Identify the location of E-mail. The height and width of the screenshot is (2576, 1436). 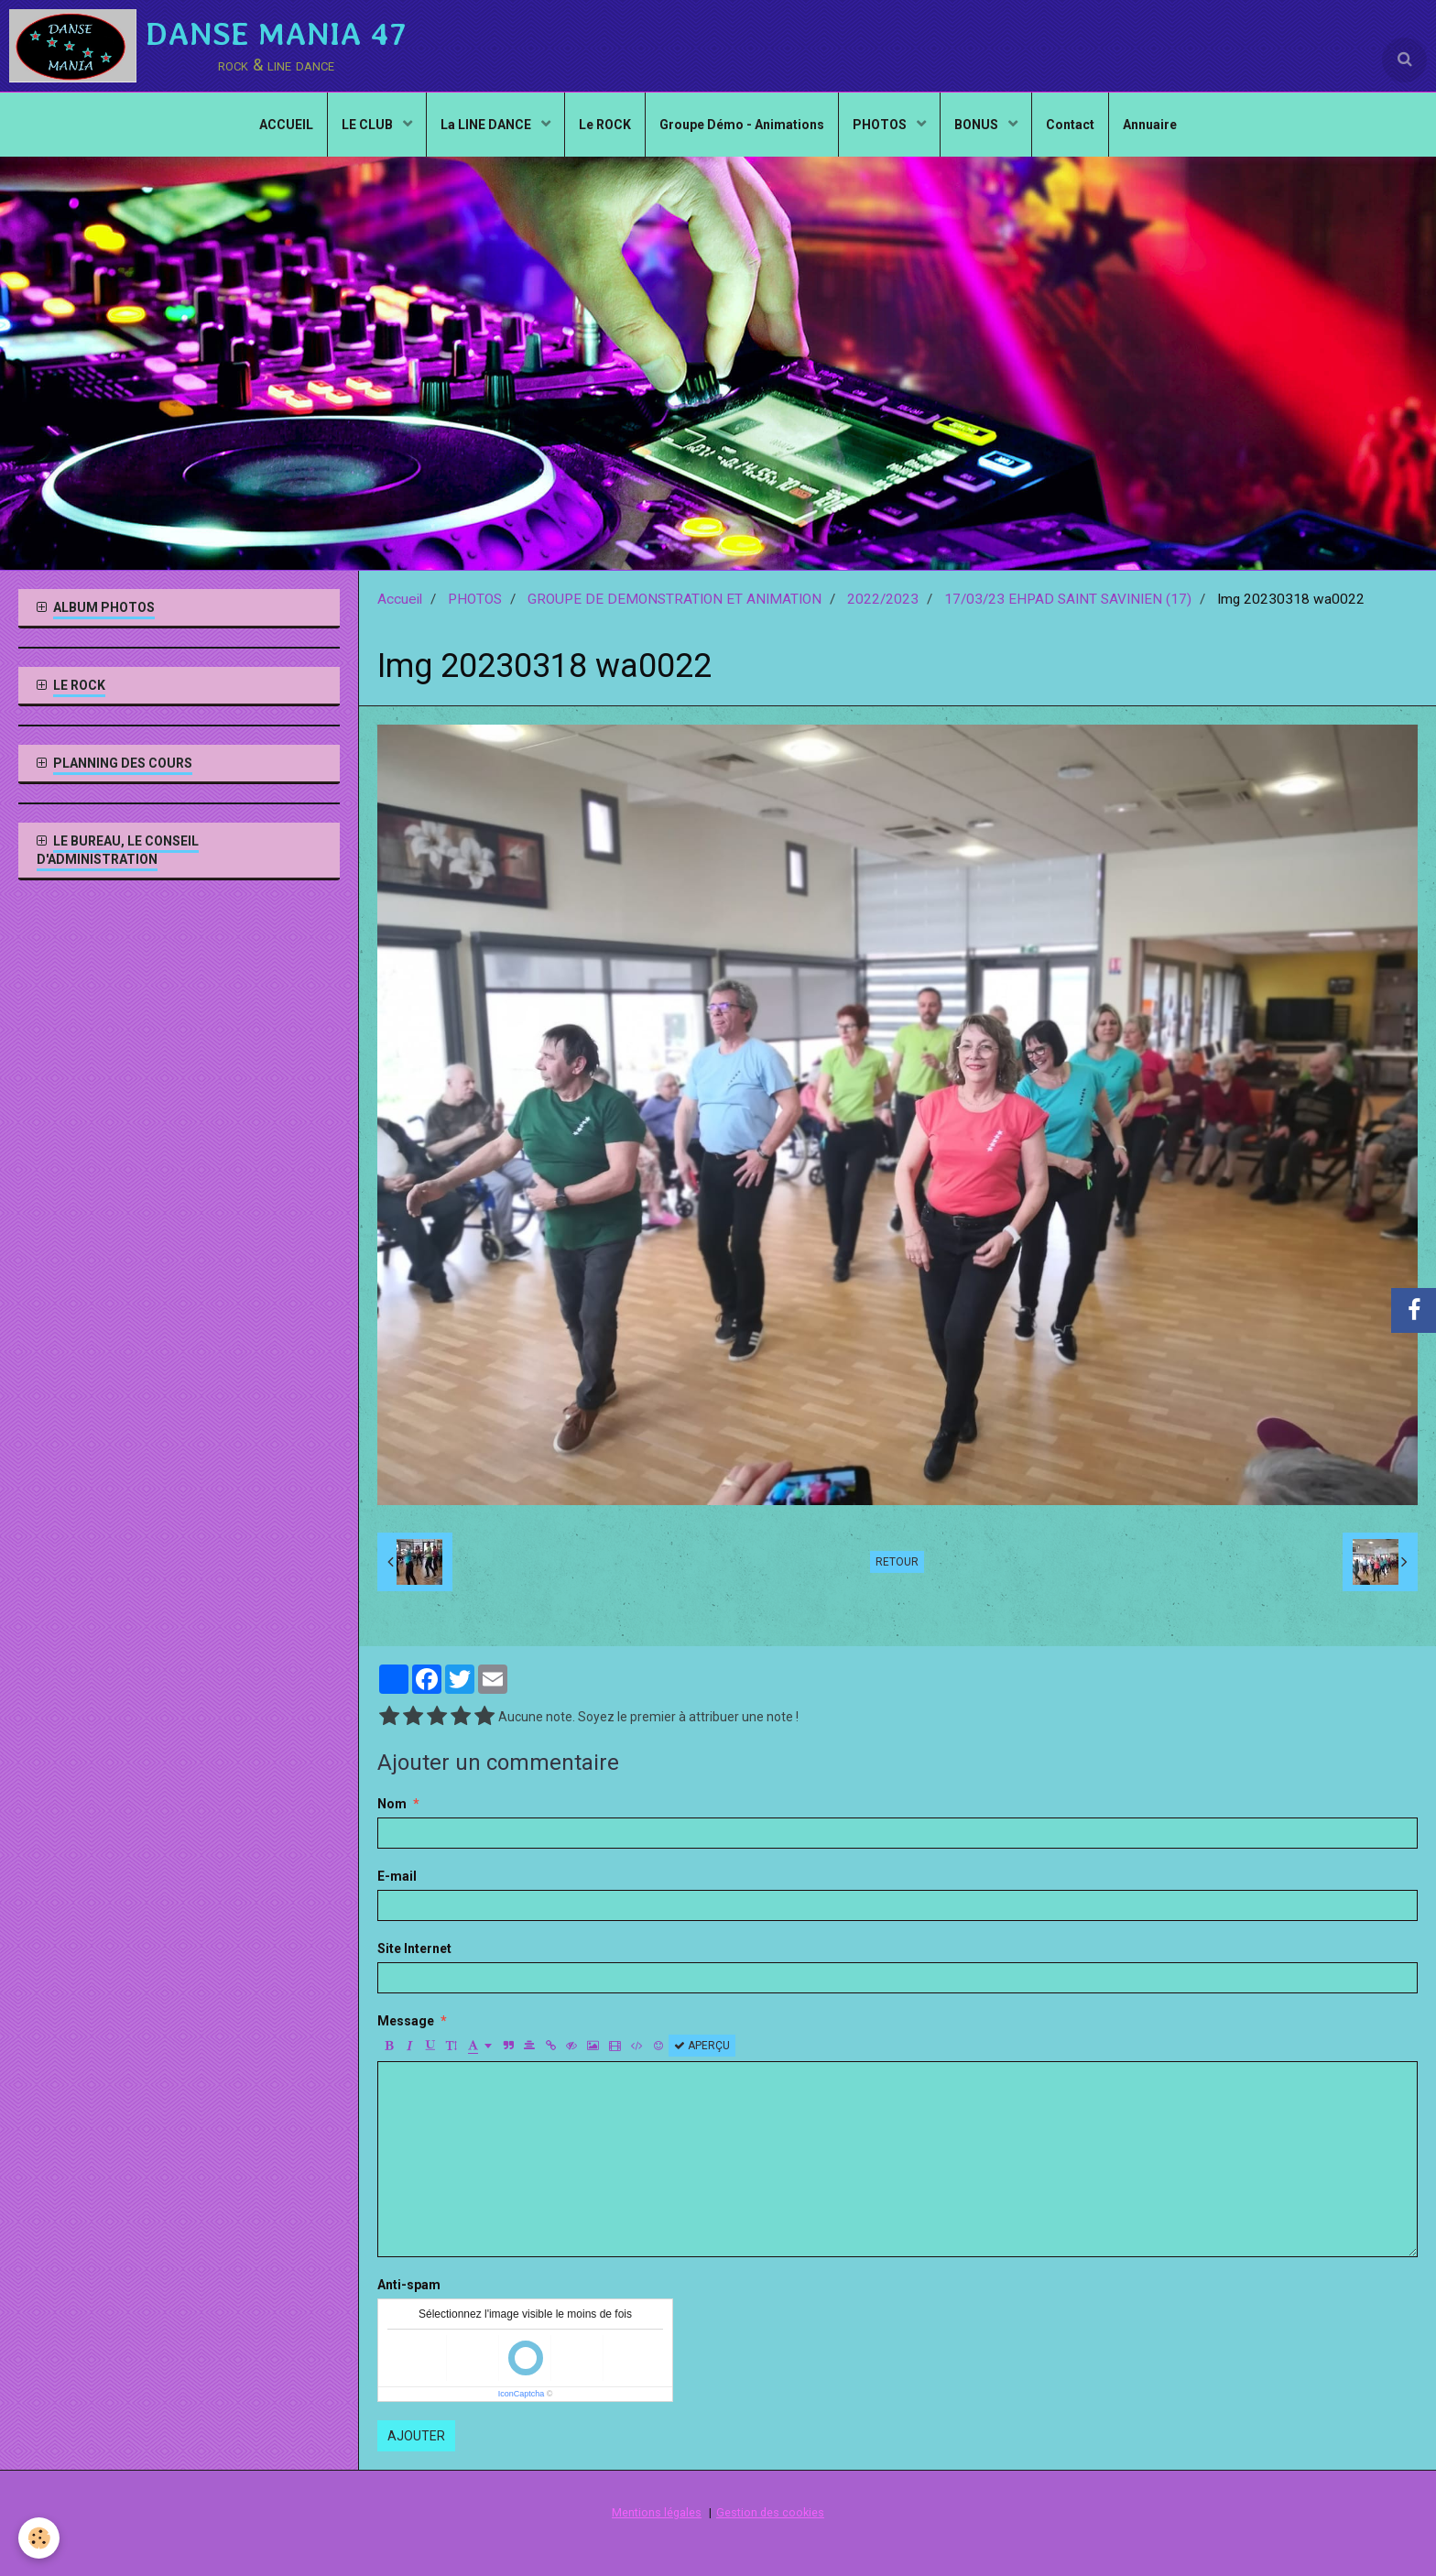
(397, 1876).